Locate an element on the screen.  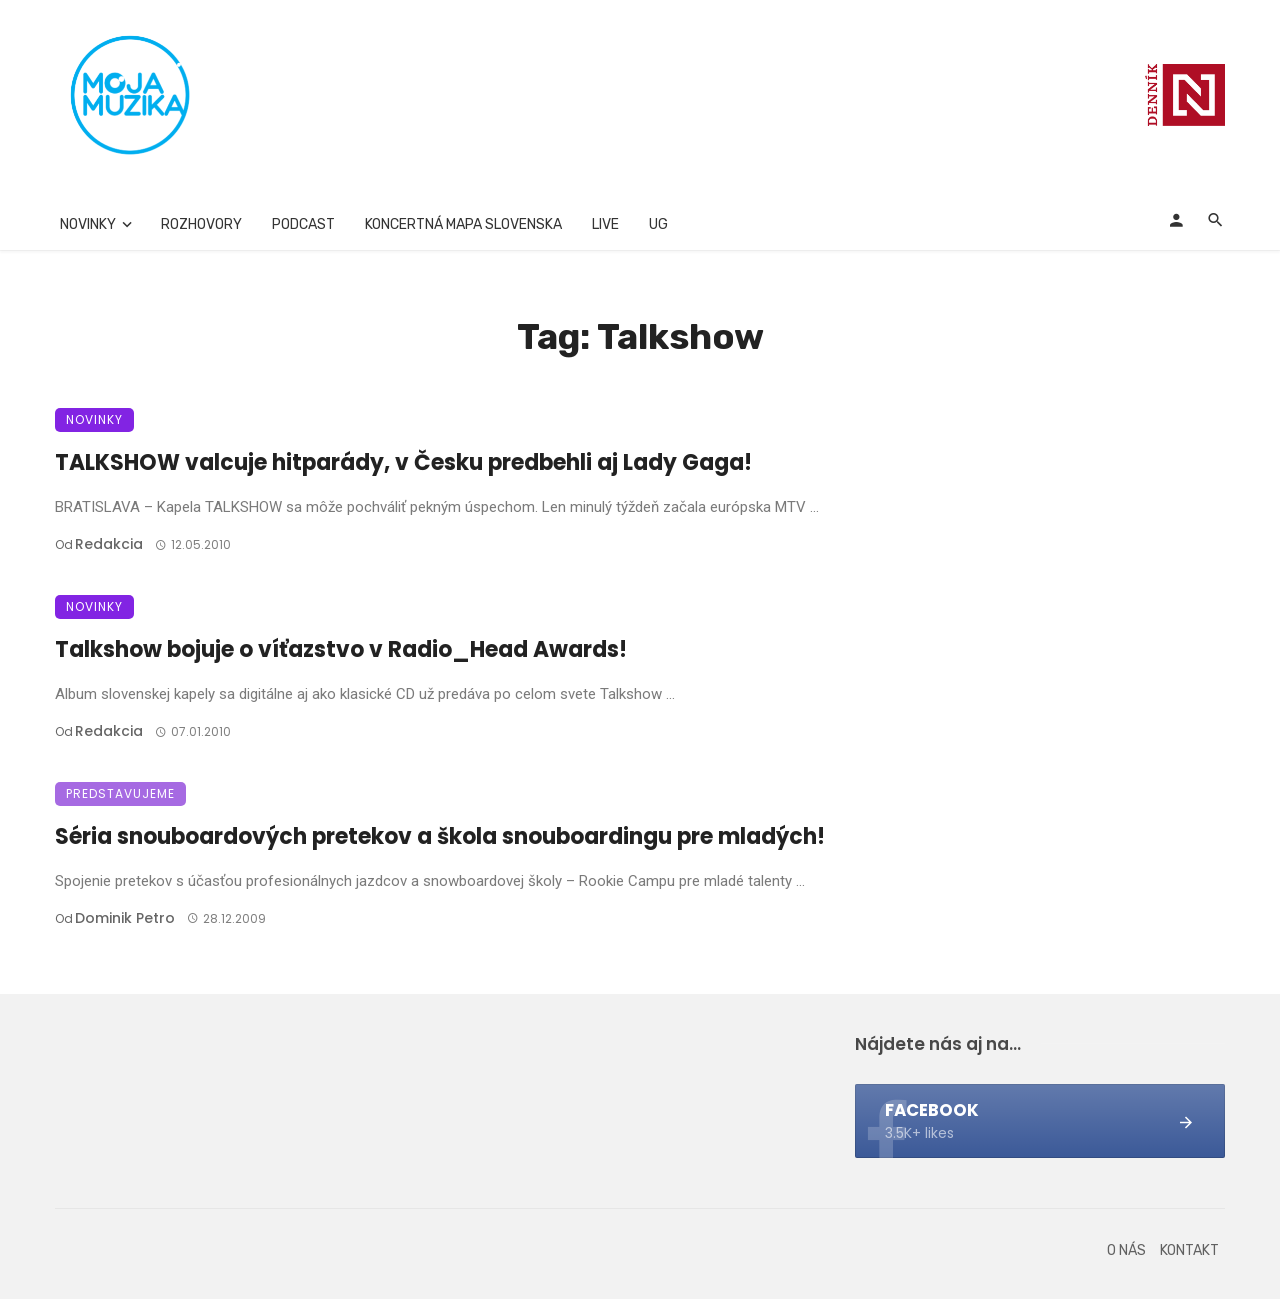
Koncertná mapa Slovenska is located at coordinates (463, 224).